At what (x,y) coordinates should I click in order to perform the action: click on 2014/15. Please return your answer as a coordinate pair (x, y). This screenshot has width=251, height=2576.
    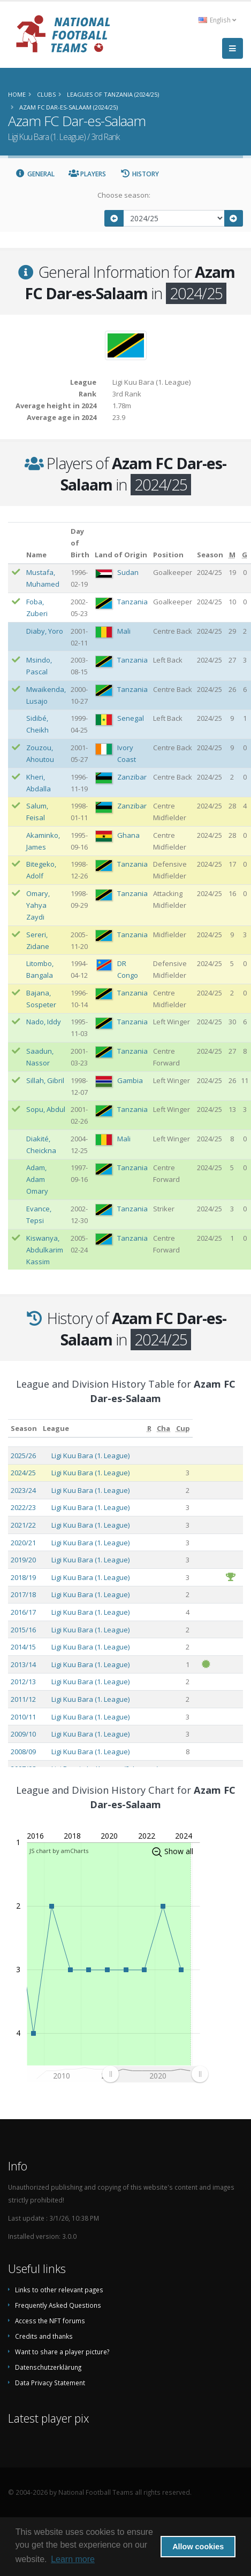
    Looking at the image, I should click on (23, 1647).